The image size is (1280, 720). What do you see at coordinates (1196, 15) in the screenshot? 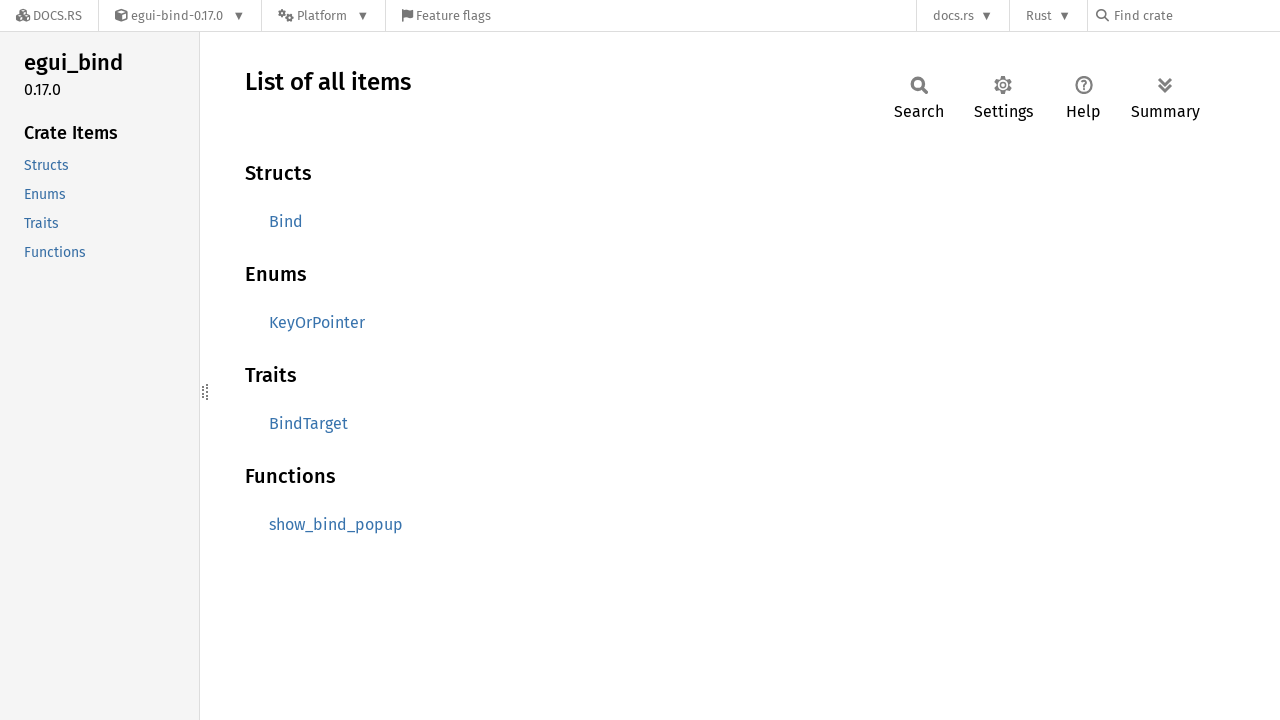
I see `[Find crate by search query]` at bounding box center [1196, 15].